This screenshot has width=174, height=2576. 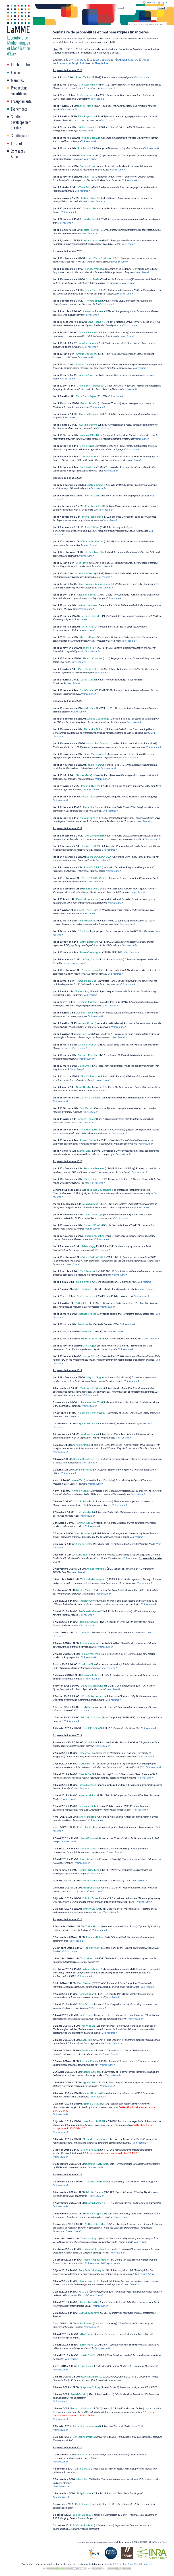 I want to click on Log In, so click(x=164, y=2).